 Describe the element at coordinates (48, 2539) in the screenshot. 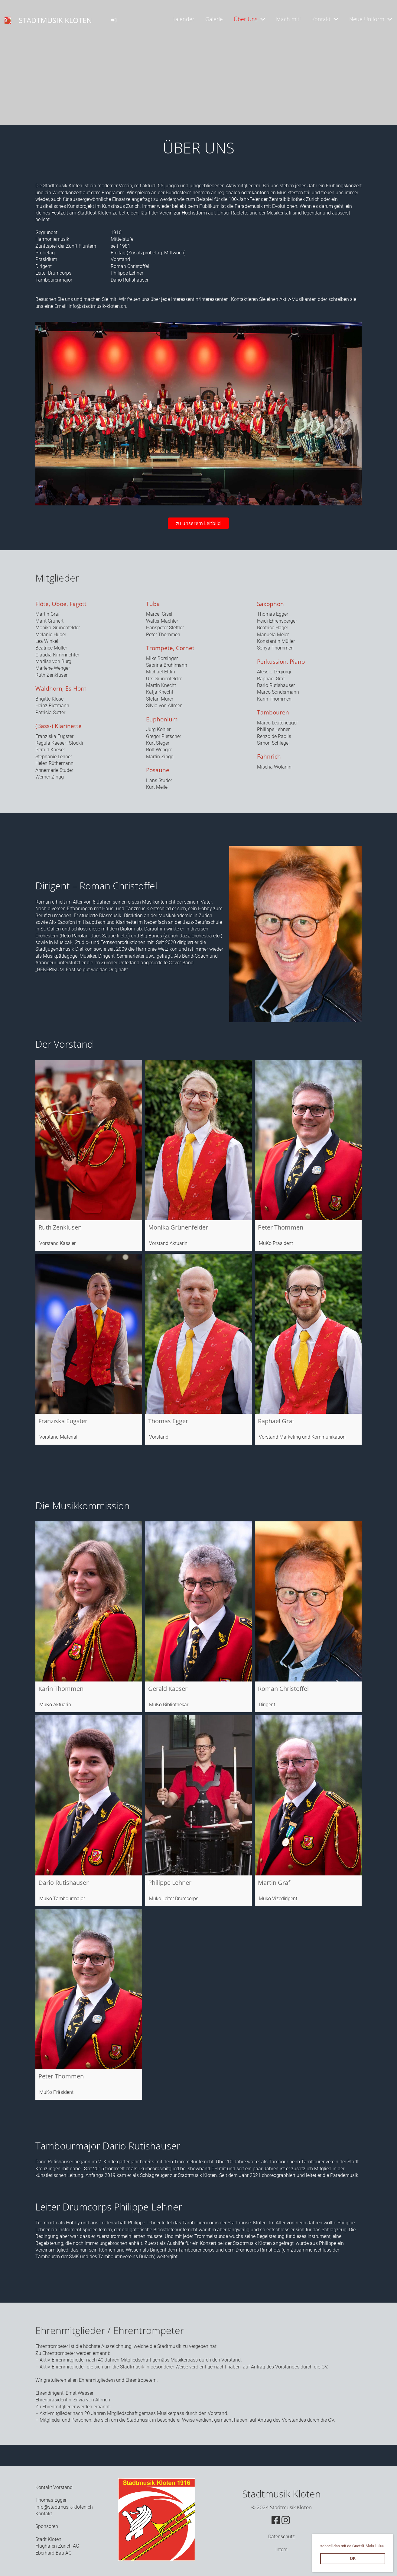

I see `Stadt Kloten` at that location.